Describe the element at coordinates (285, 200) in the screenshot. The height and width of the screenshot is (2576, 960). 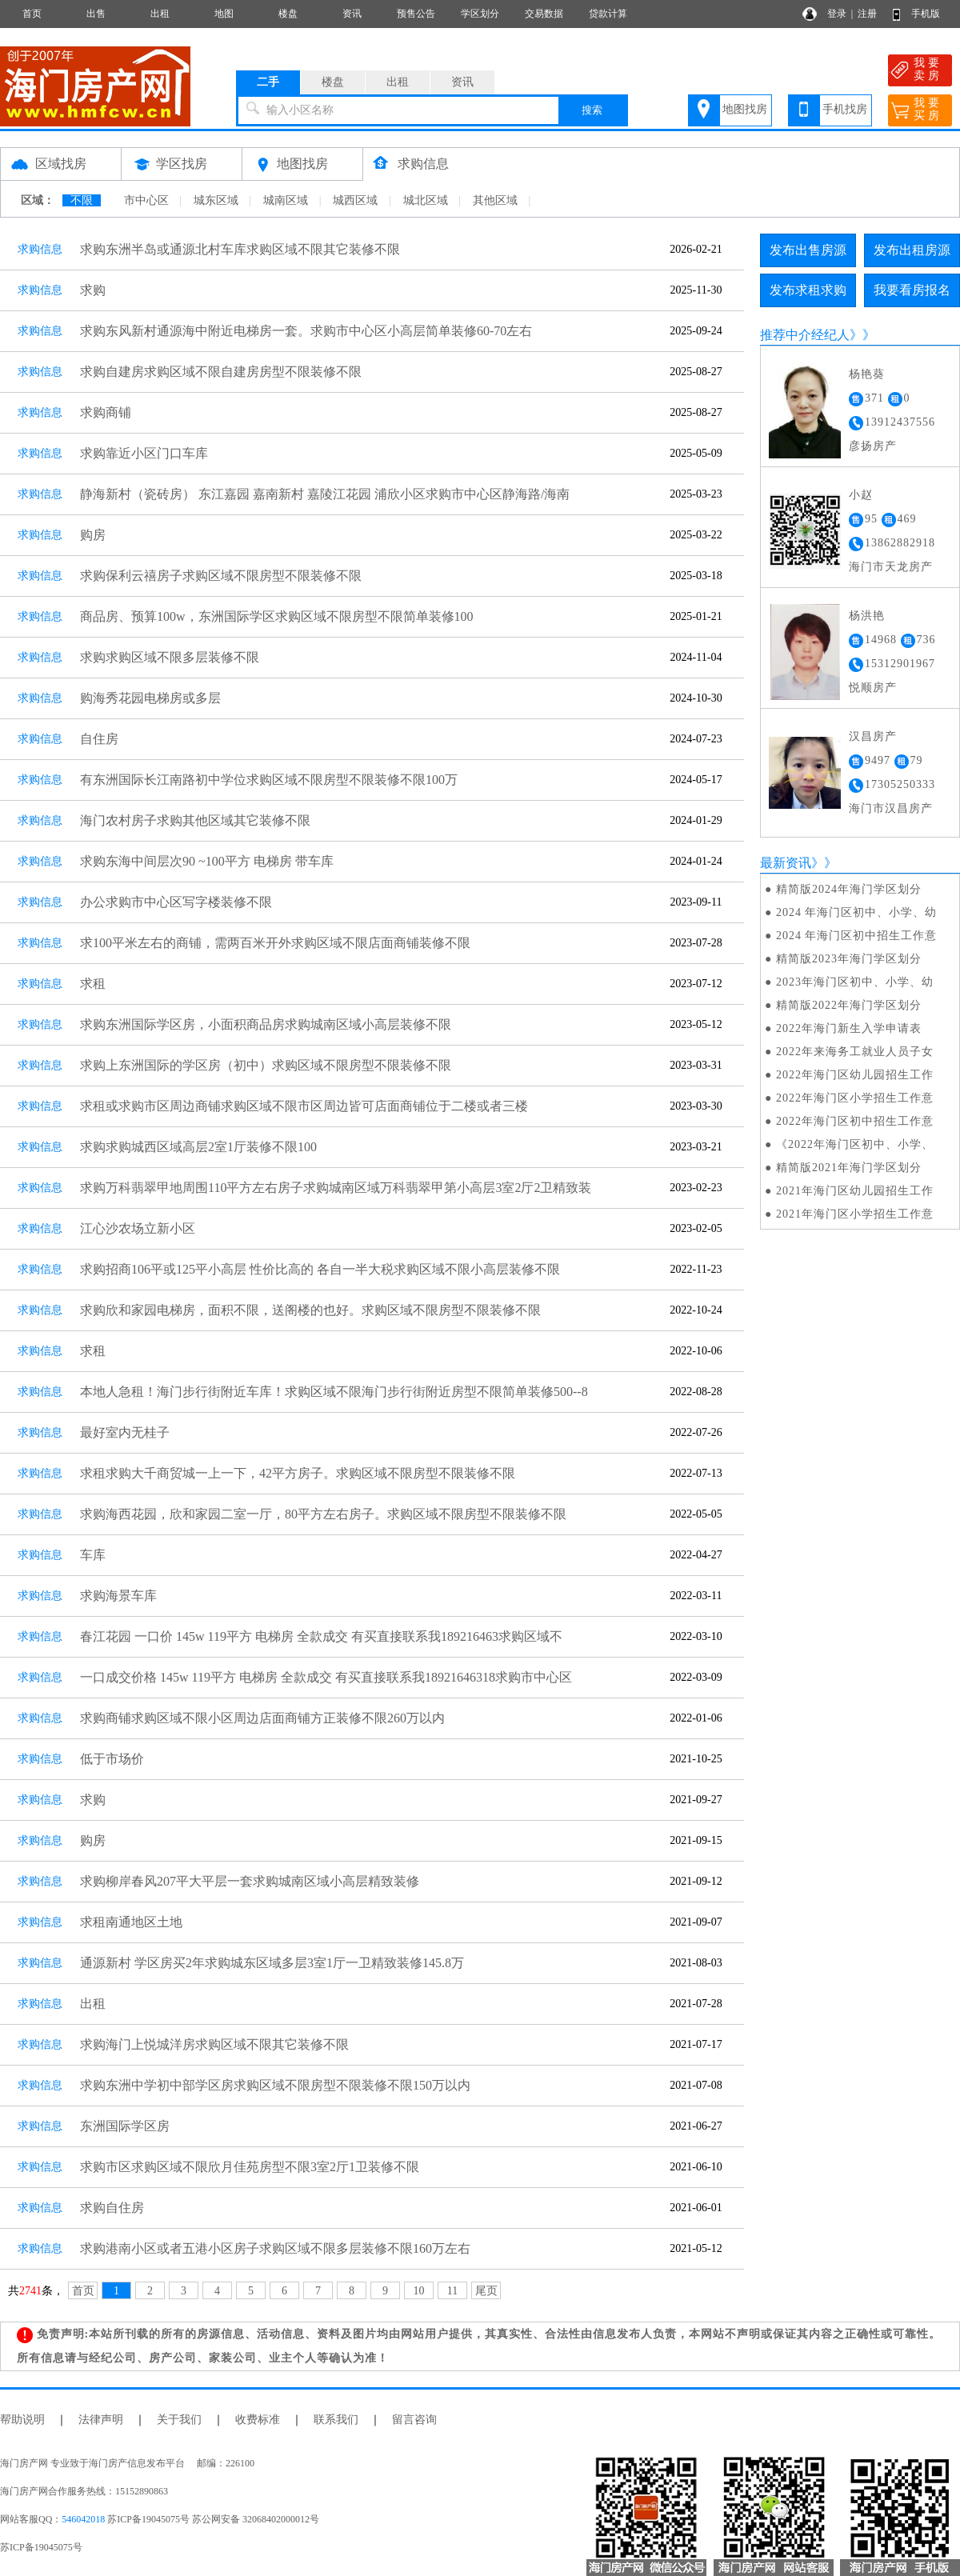
I see `城南区域` at that location.